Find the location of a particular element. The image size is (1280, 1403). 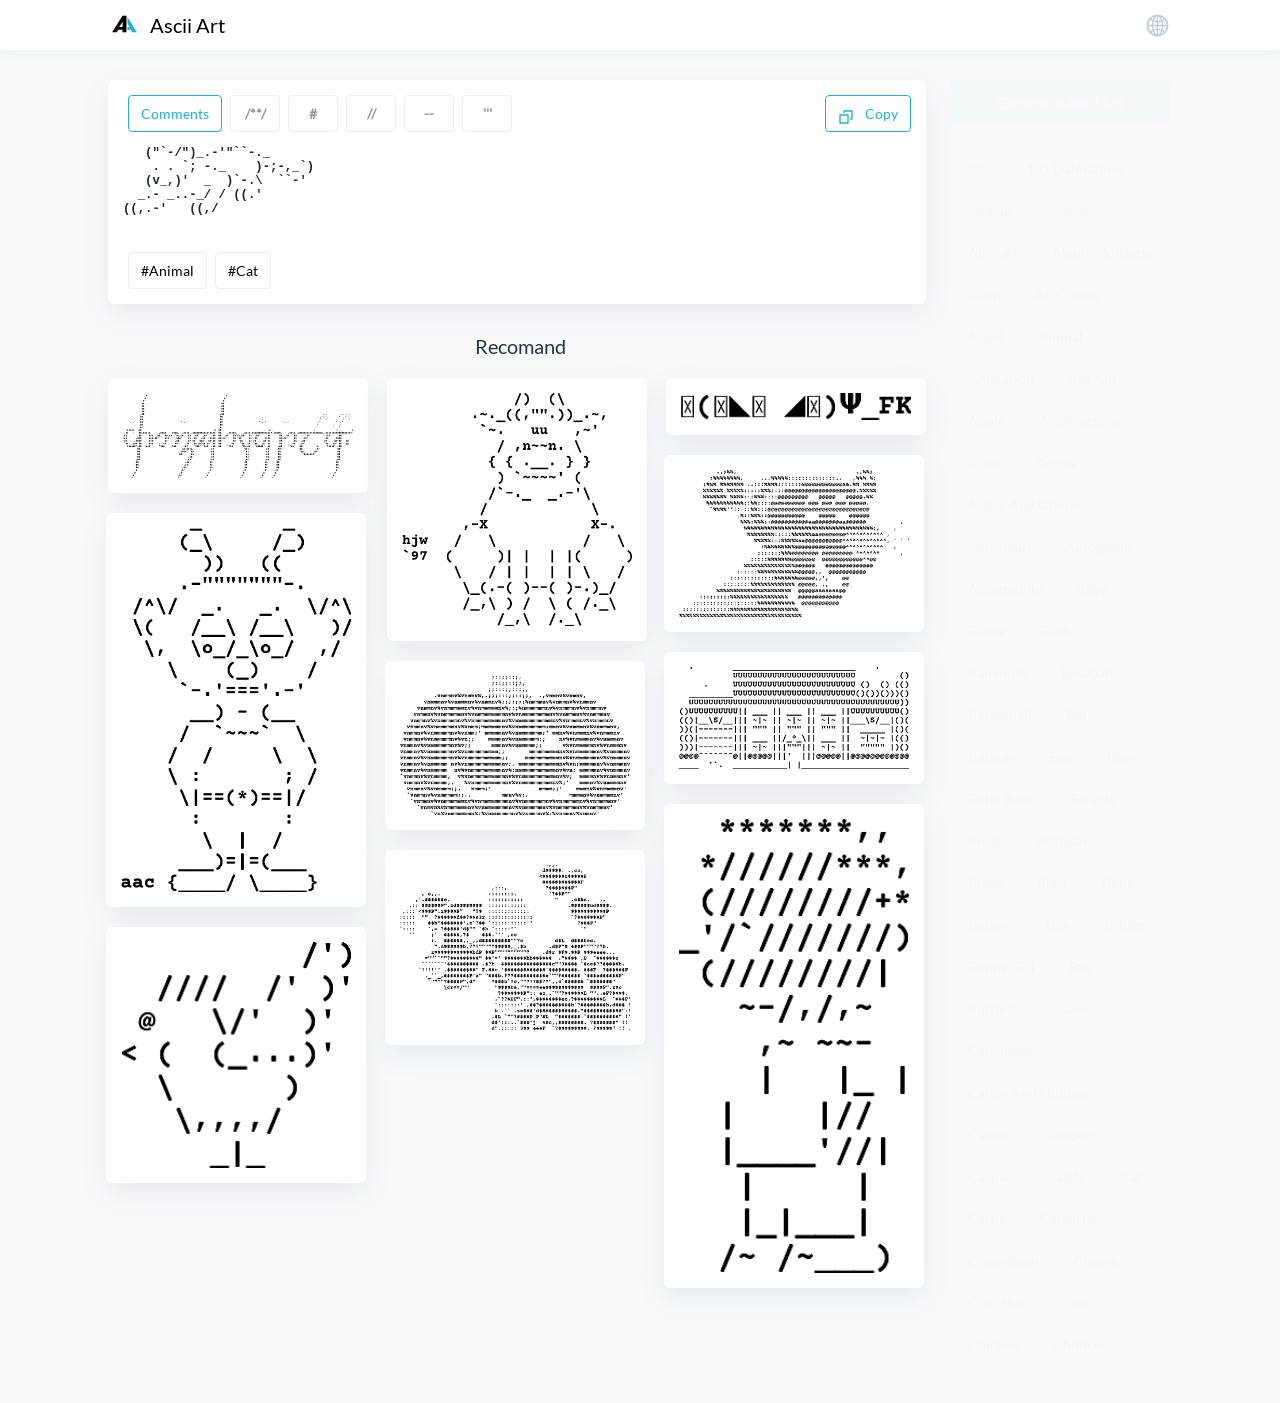

Alanis Molisette is located at coordinates (1102, 252).